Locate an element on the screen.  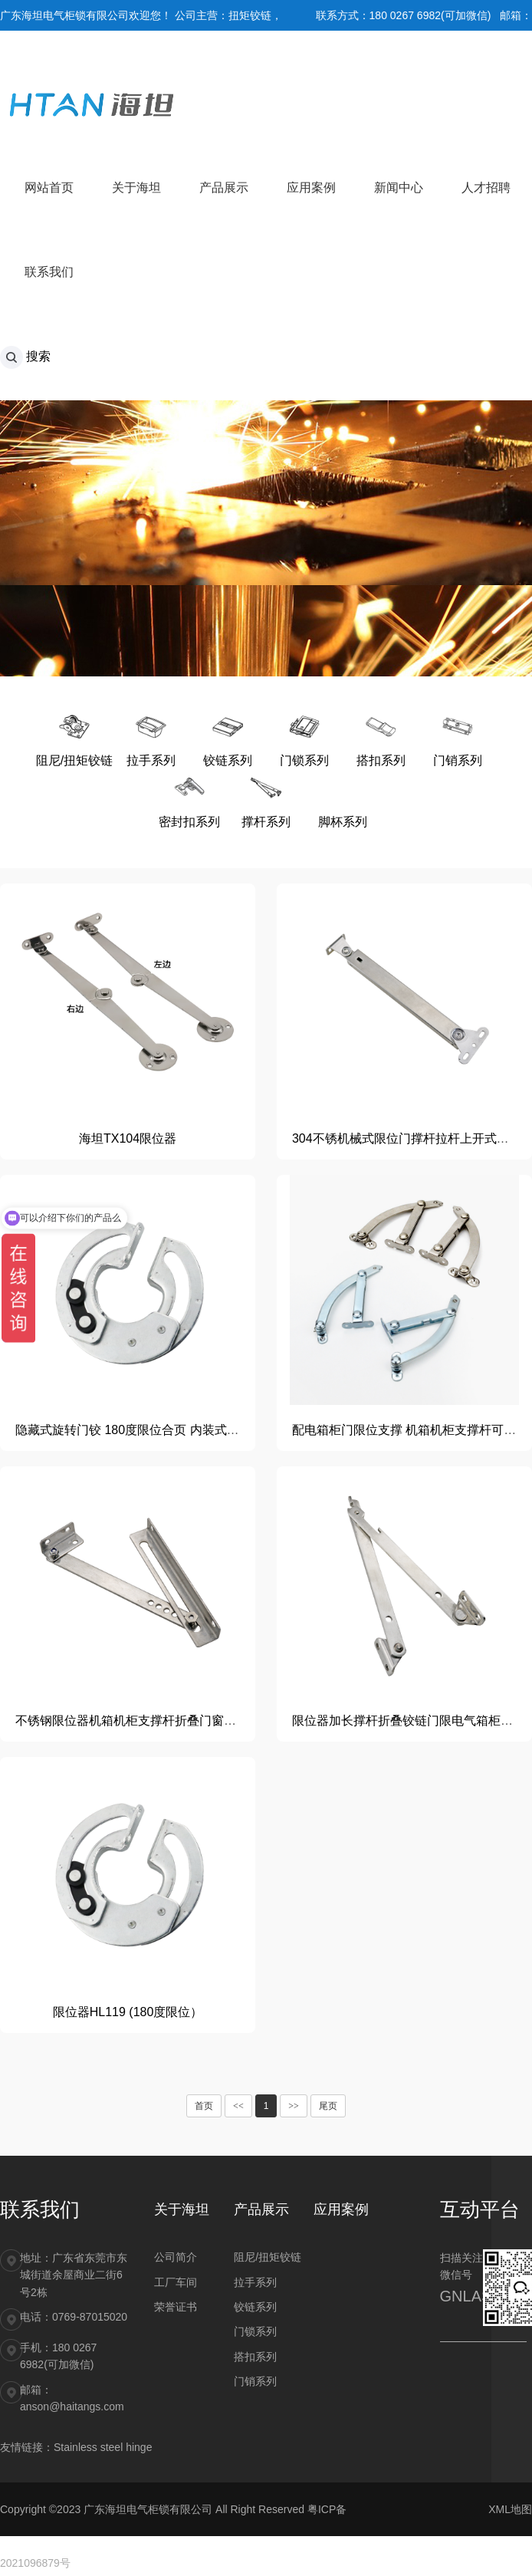
隐藏式旋转门铰 180度限位合页 内装式滑动铰链 is located at coordinates (145, 1429).